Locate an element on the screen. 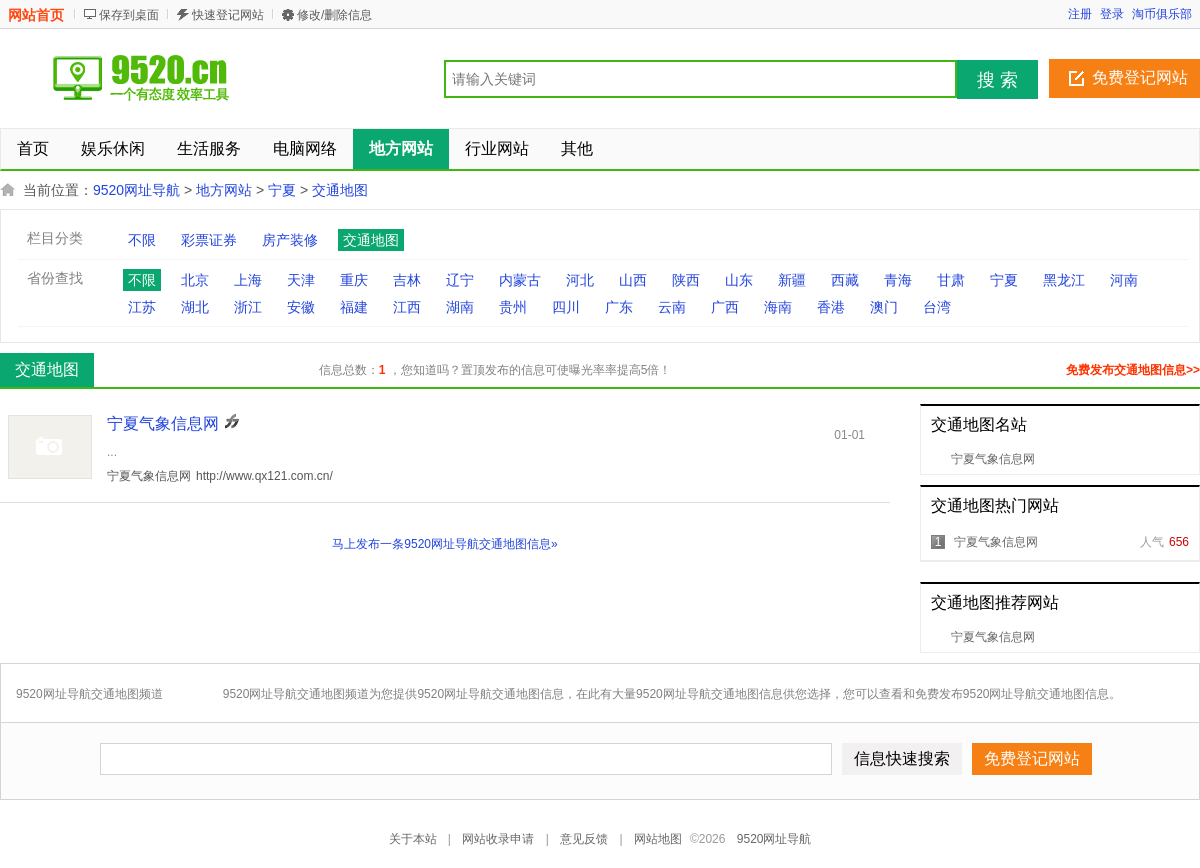 The image size is (1200, 868). 修改/删除信息 is located at coordinates (334, 15).